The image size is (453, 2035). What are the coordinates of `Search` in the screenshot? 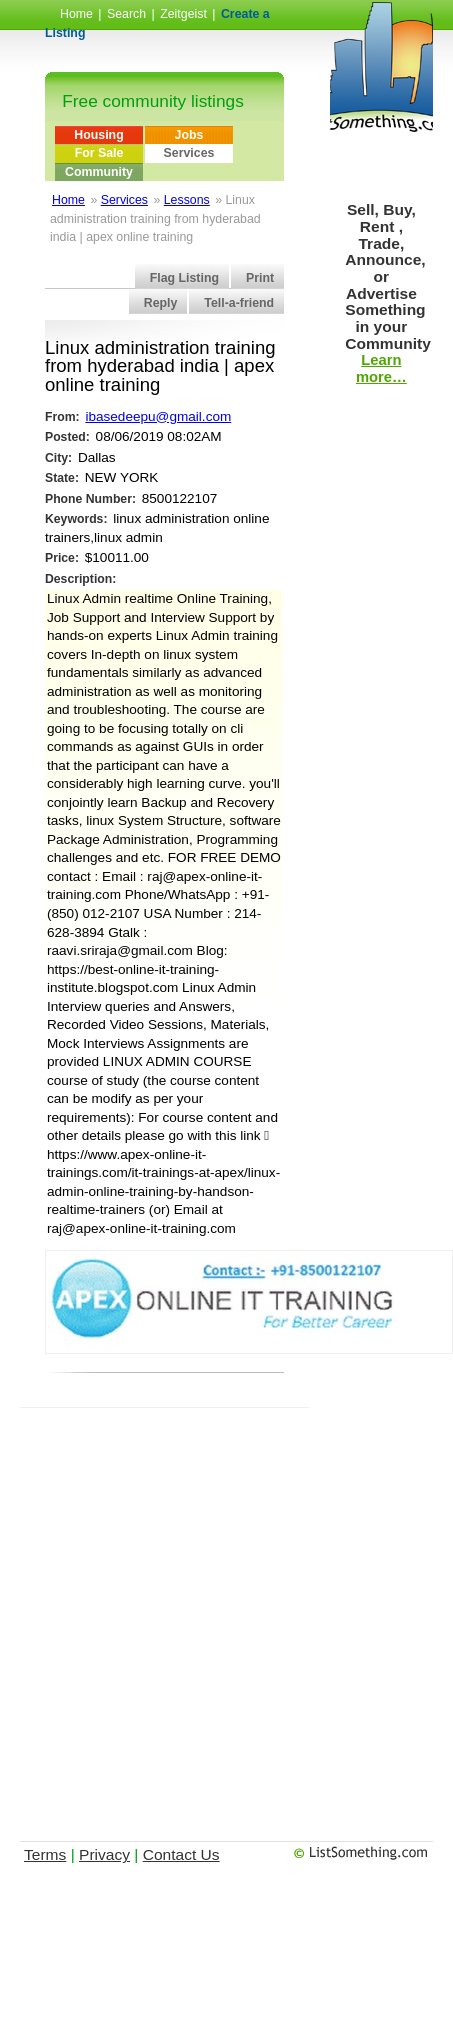 It's located at (126, 14).